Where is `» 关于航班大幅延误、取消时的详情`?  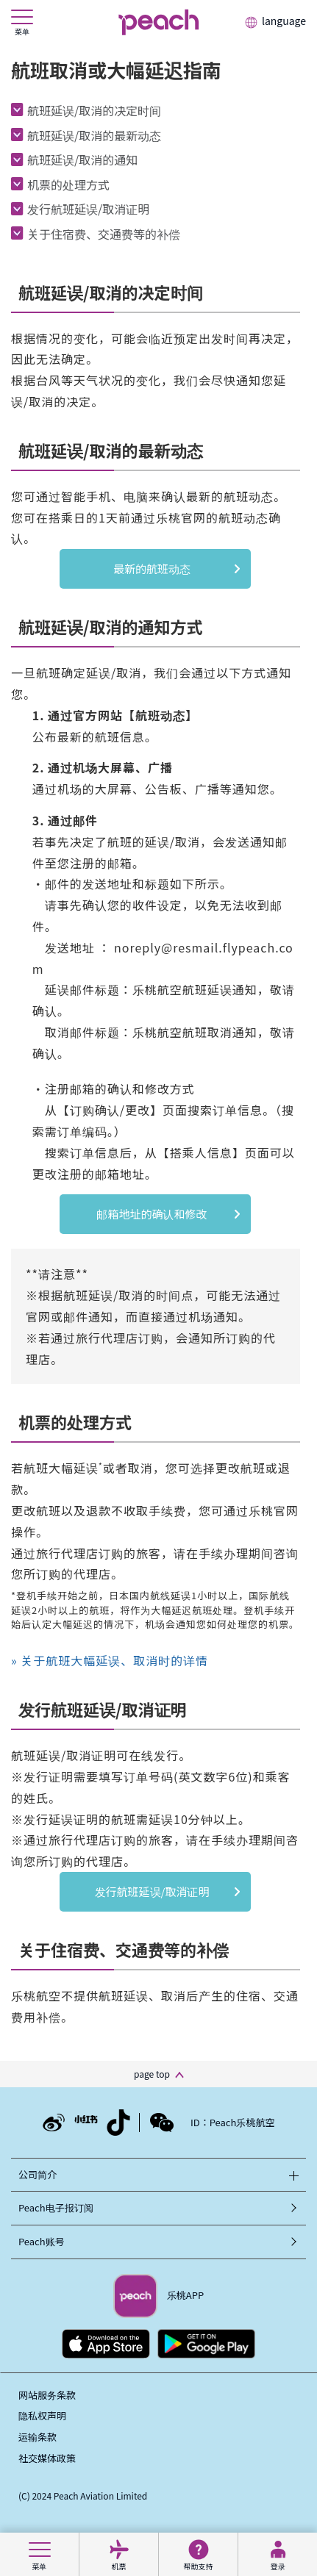 » 关于航班大幅延误、取消时的详情 is located at coordinates (109, 1660).